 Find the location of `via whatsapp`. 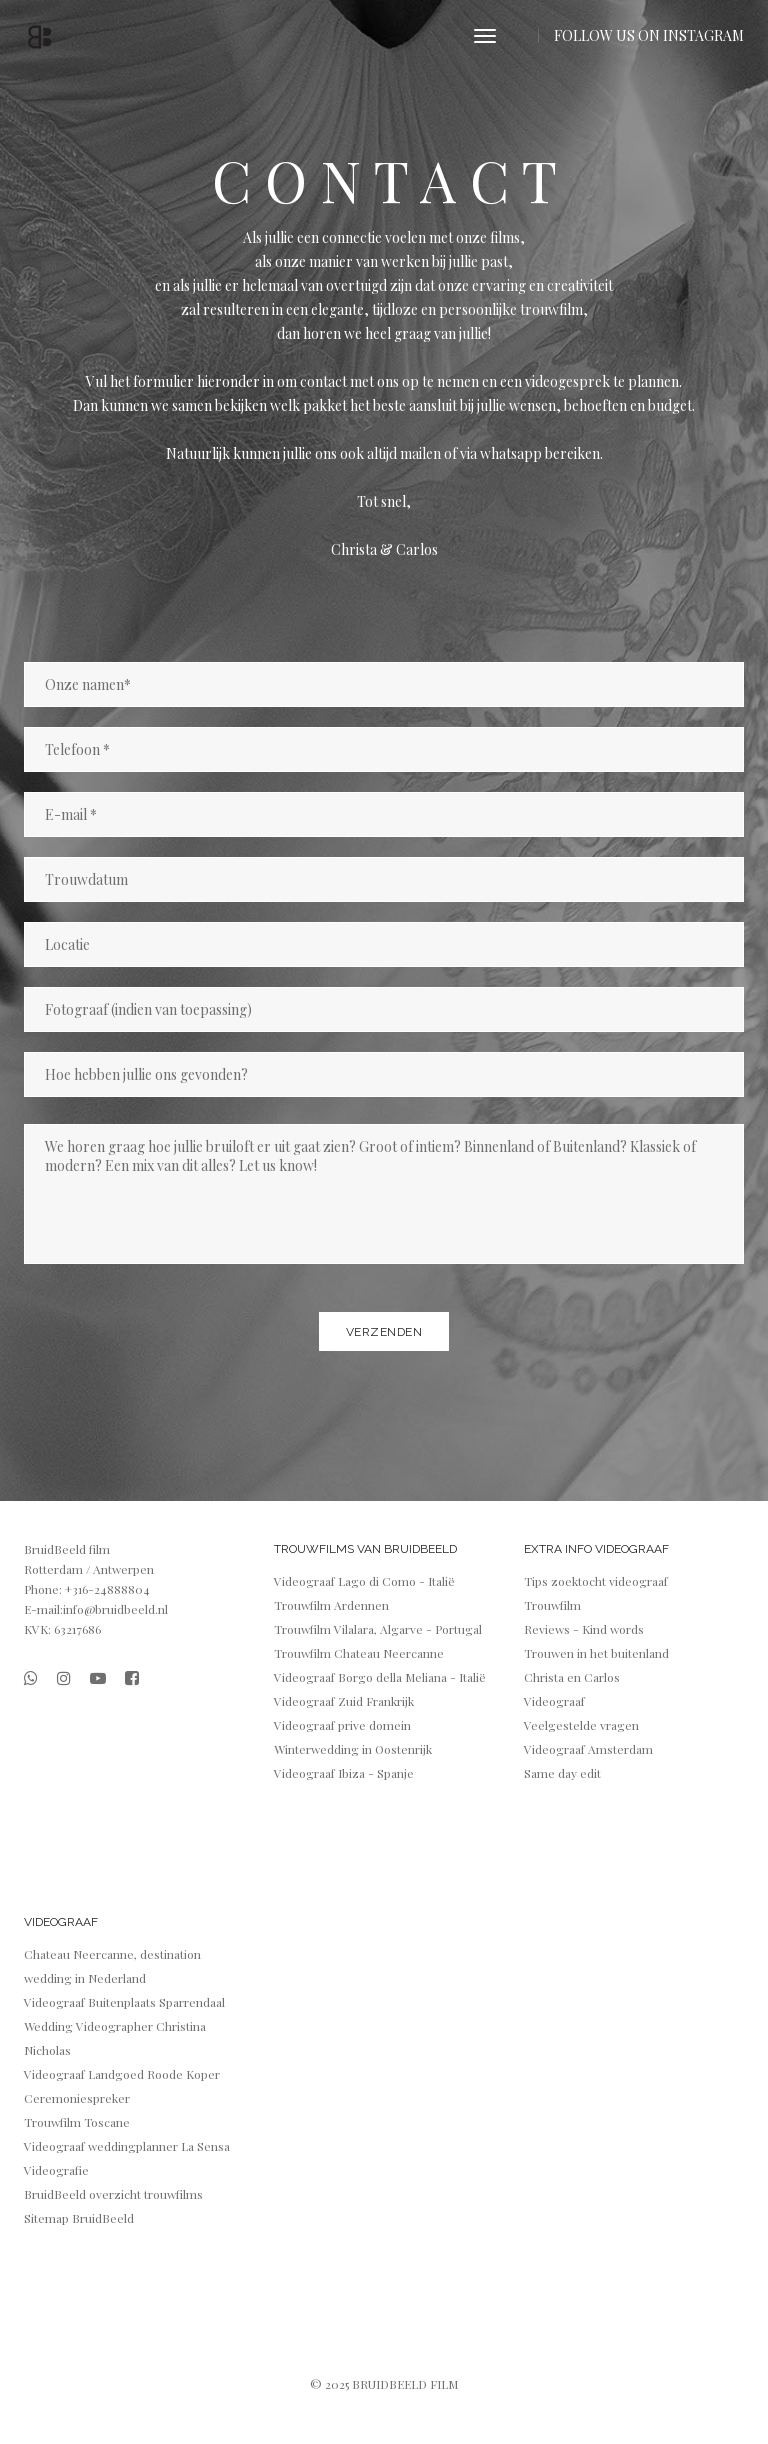

via whatsapp is located at coordinates (502, 453).